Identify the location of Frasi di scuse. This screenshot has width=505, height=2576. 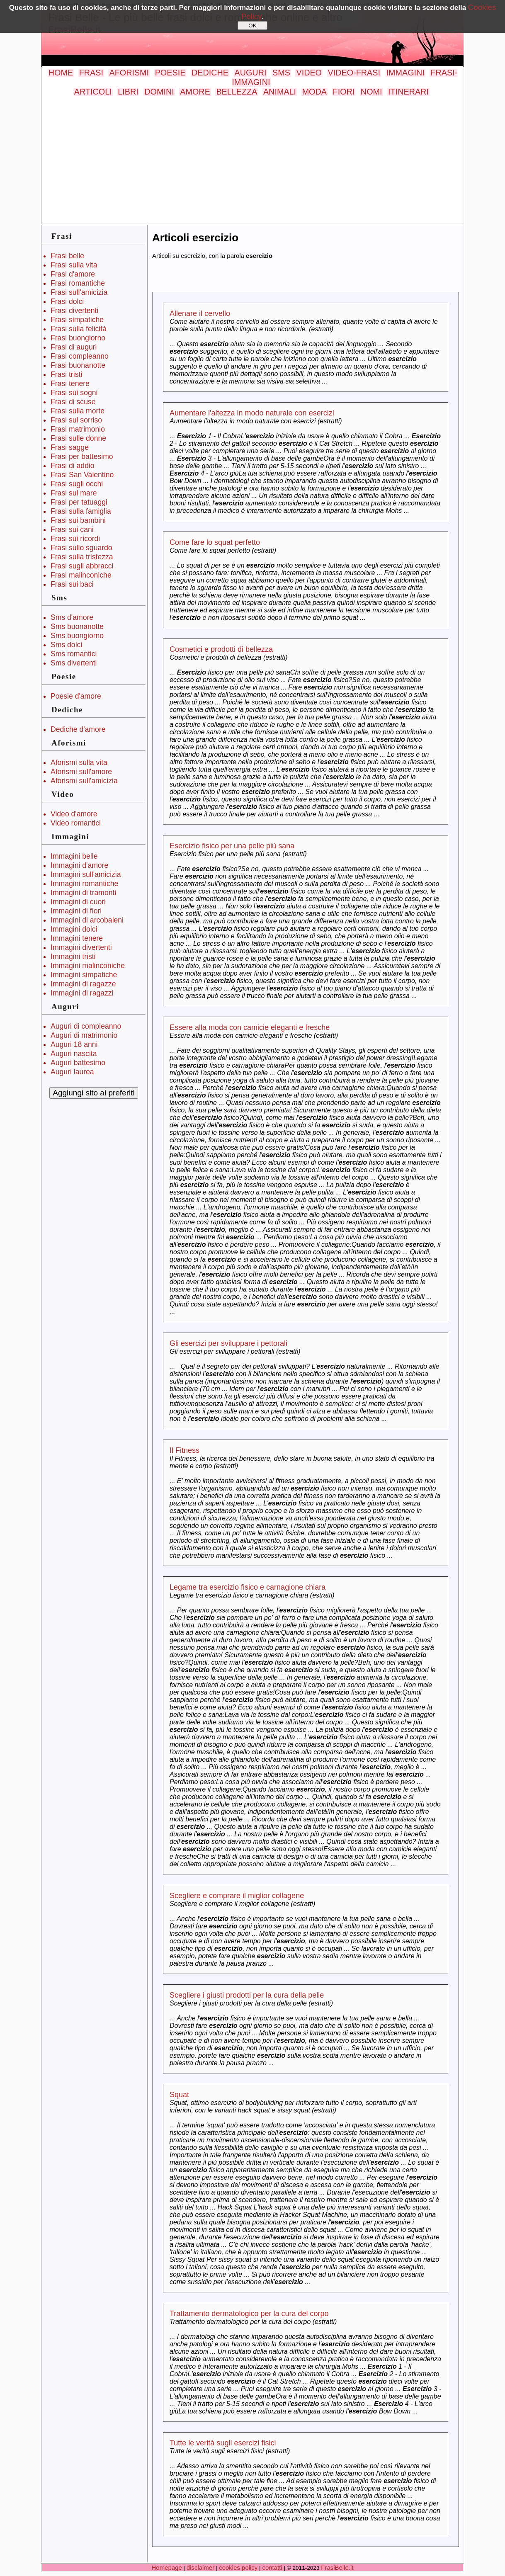
(73, 402).